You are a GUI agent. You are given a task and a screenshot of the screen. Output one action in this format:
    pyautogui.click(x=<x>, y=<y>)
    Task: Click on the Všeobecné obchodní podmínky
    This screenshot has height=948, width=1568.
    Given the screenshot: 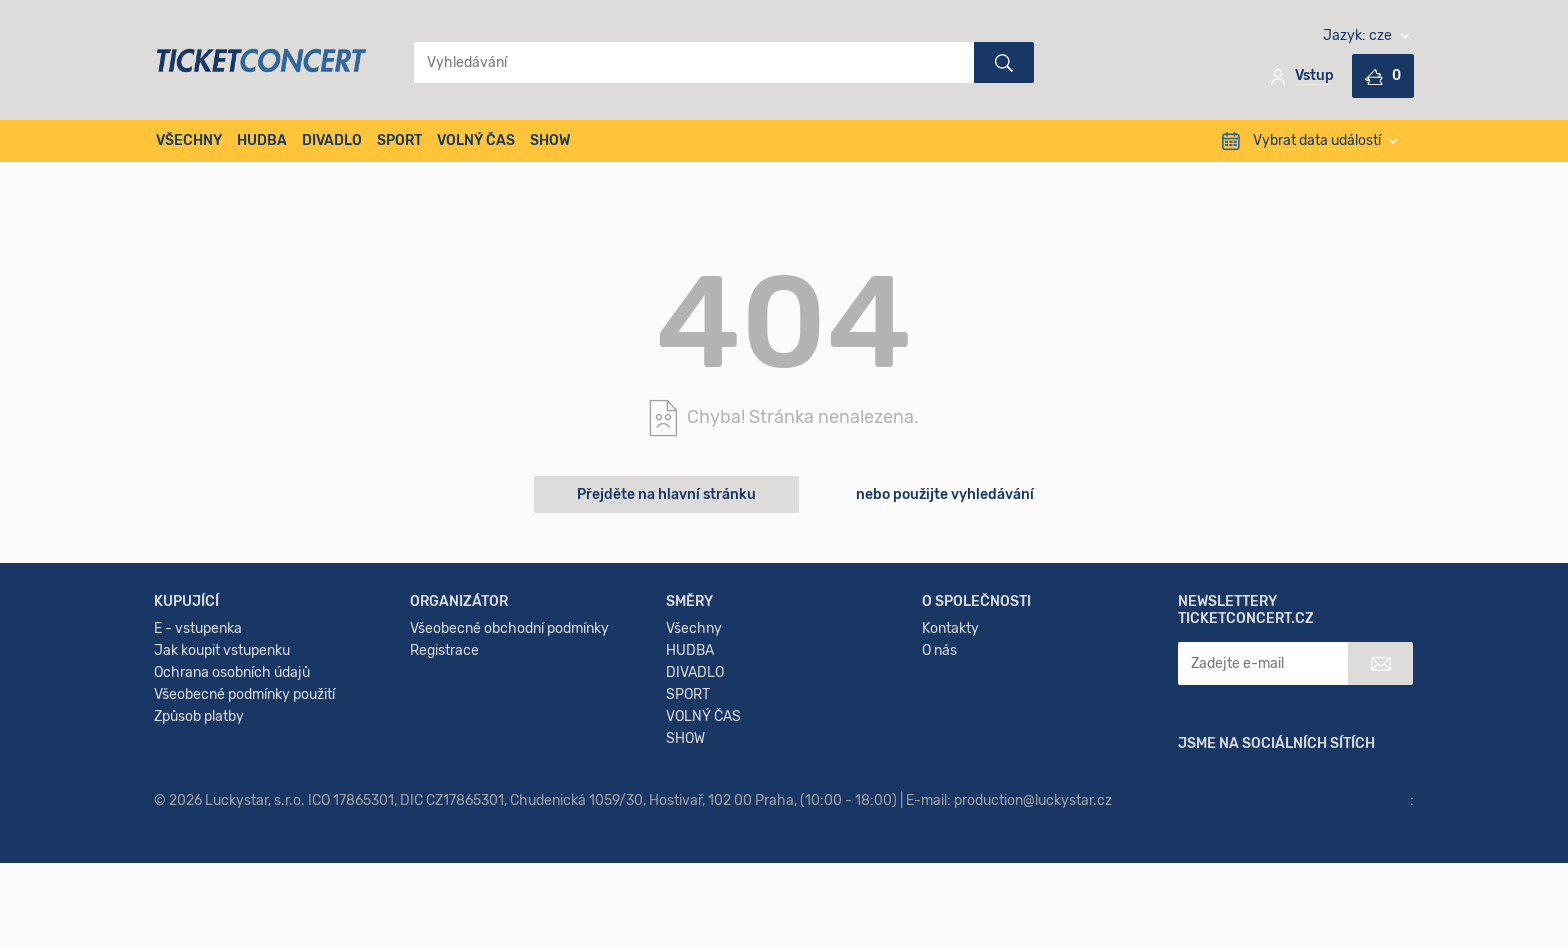 What is the action you would take?
    pyautogui.click(x=509, y=763)
    